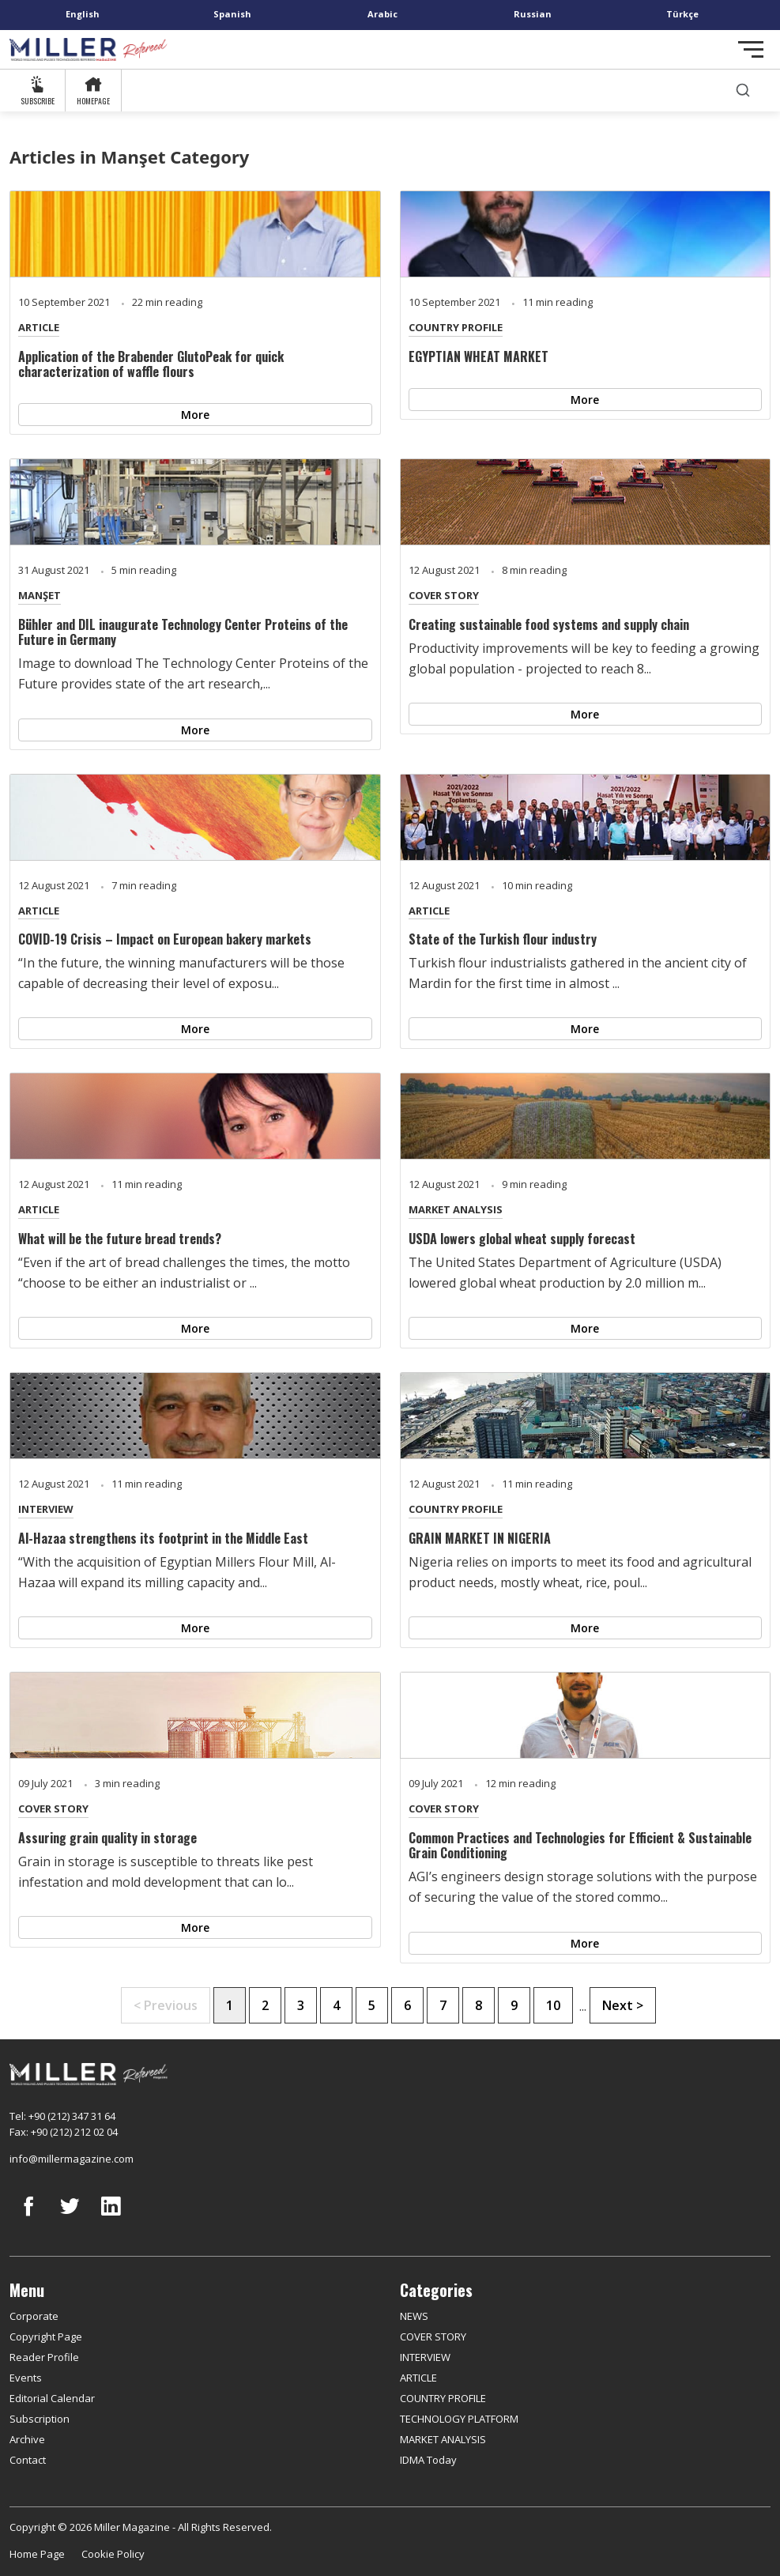  Describe the element at coordinates (195, 414) in the screenshot. I see `More` at that location.